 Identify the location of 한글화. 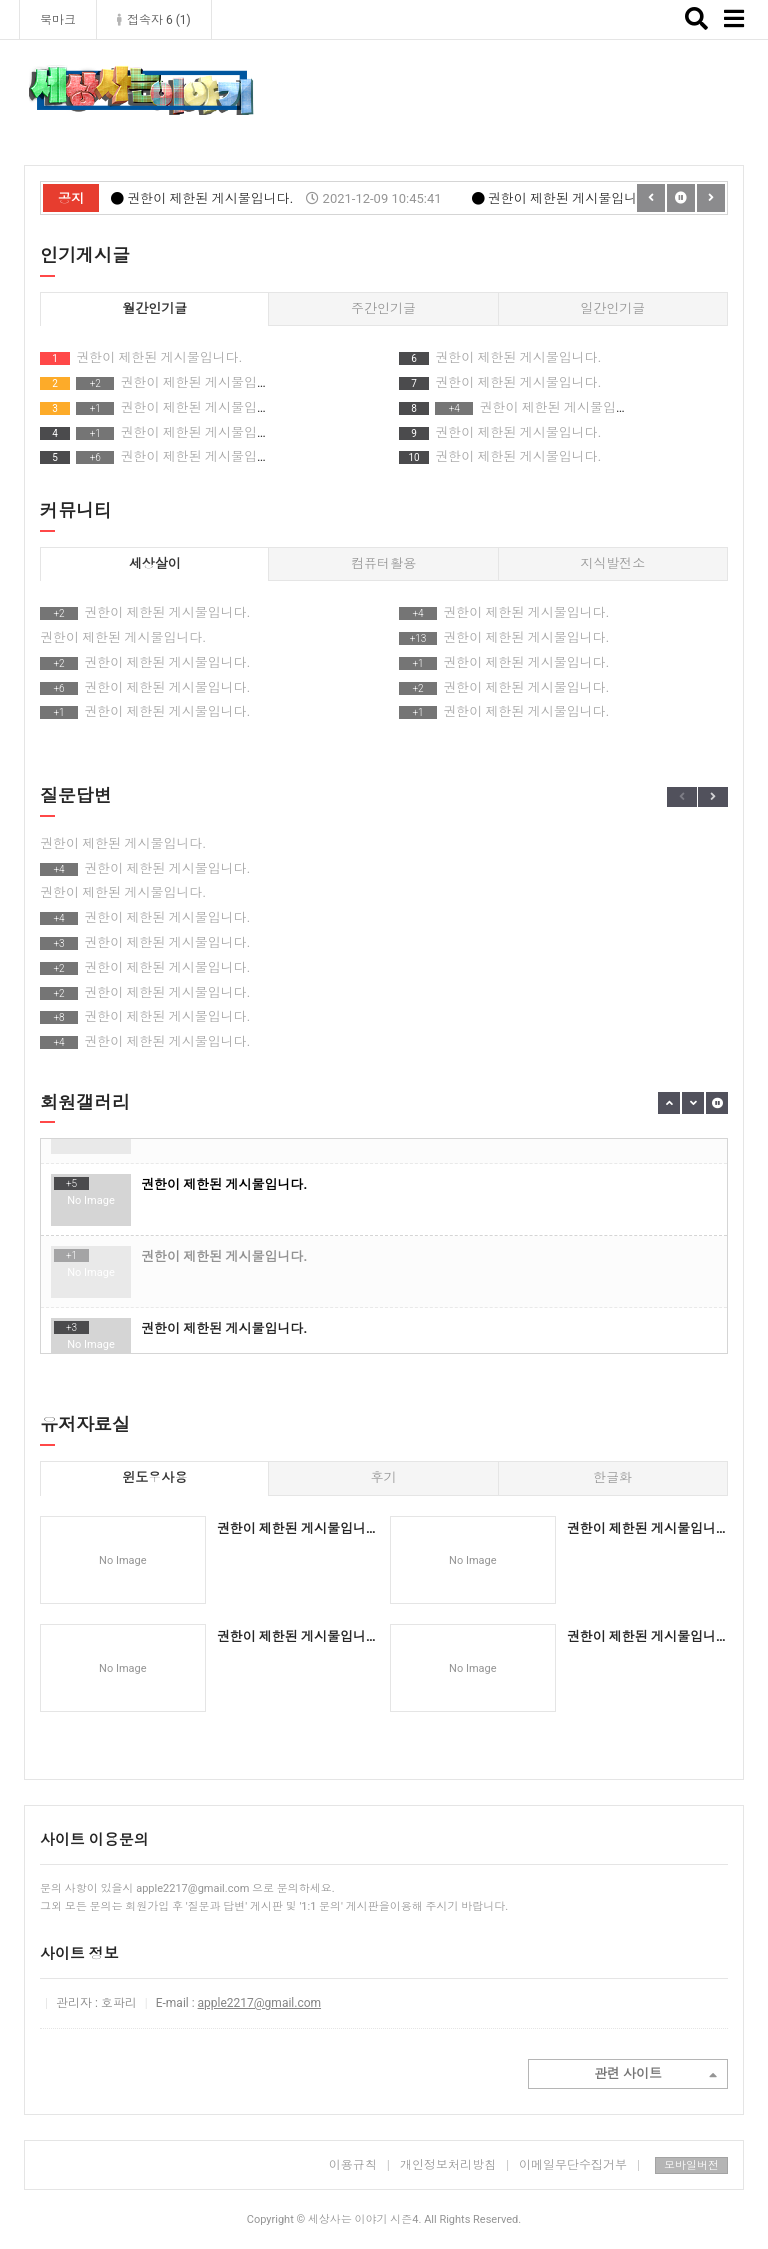
(612, 1477).